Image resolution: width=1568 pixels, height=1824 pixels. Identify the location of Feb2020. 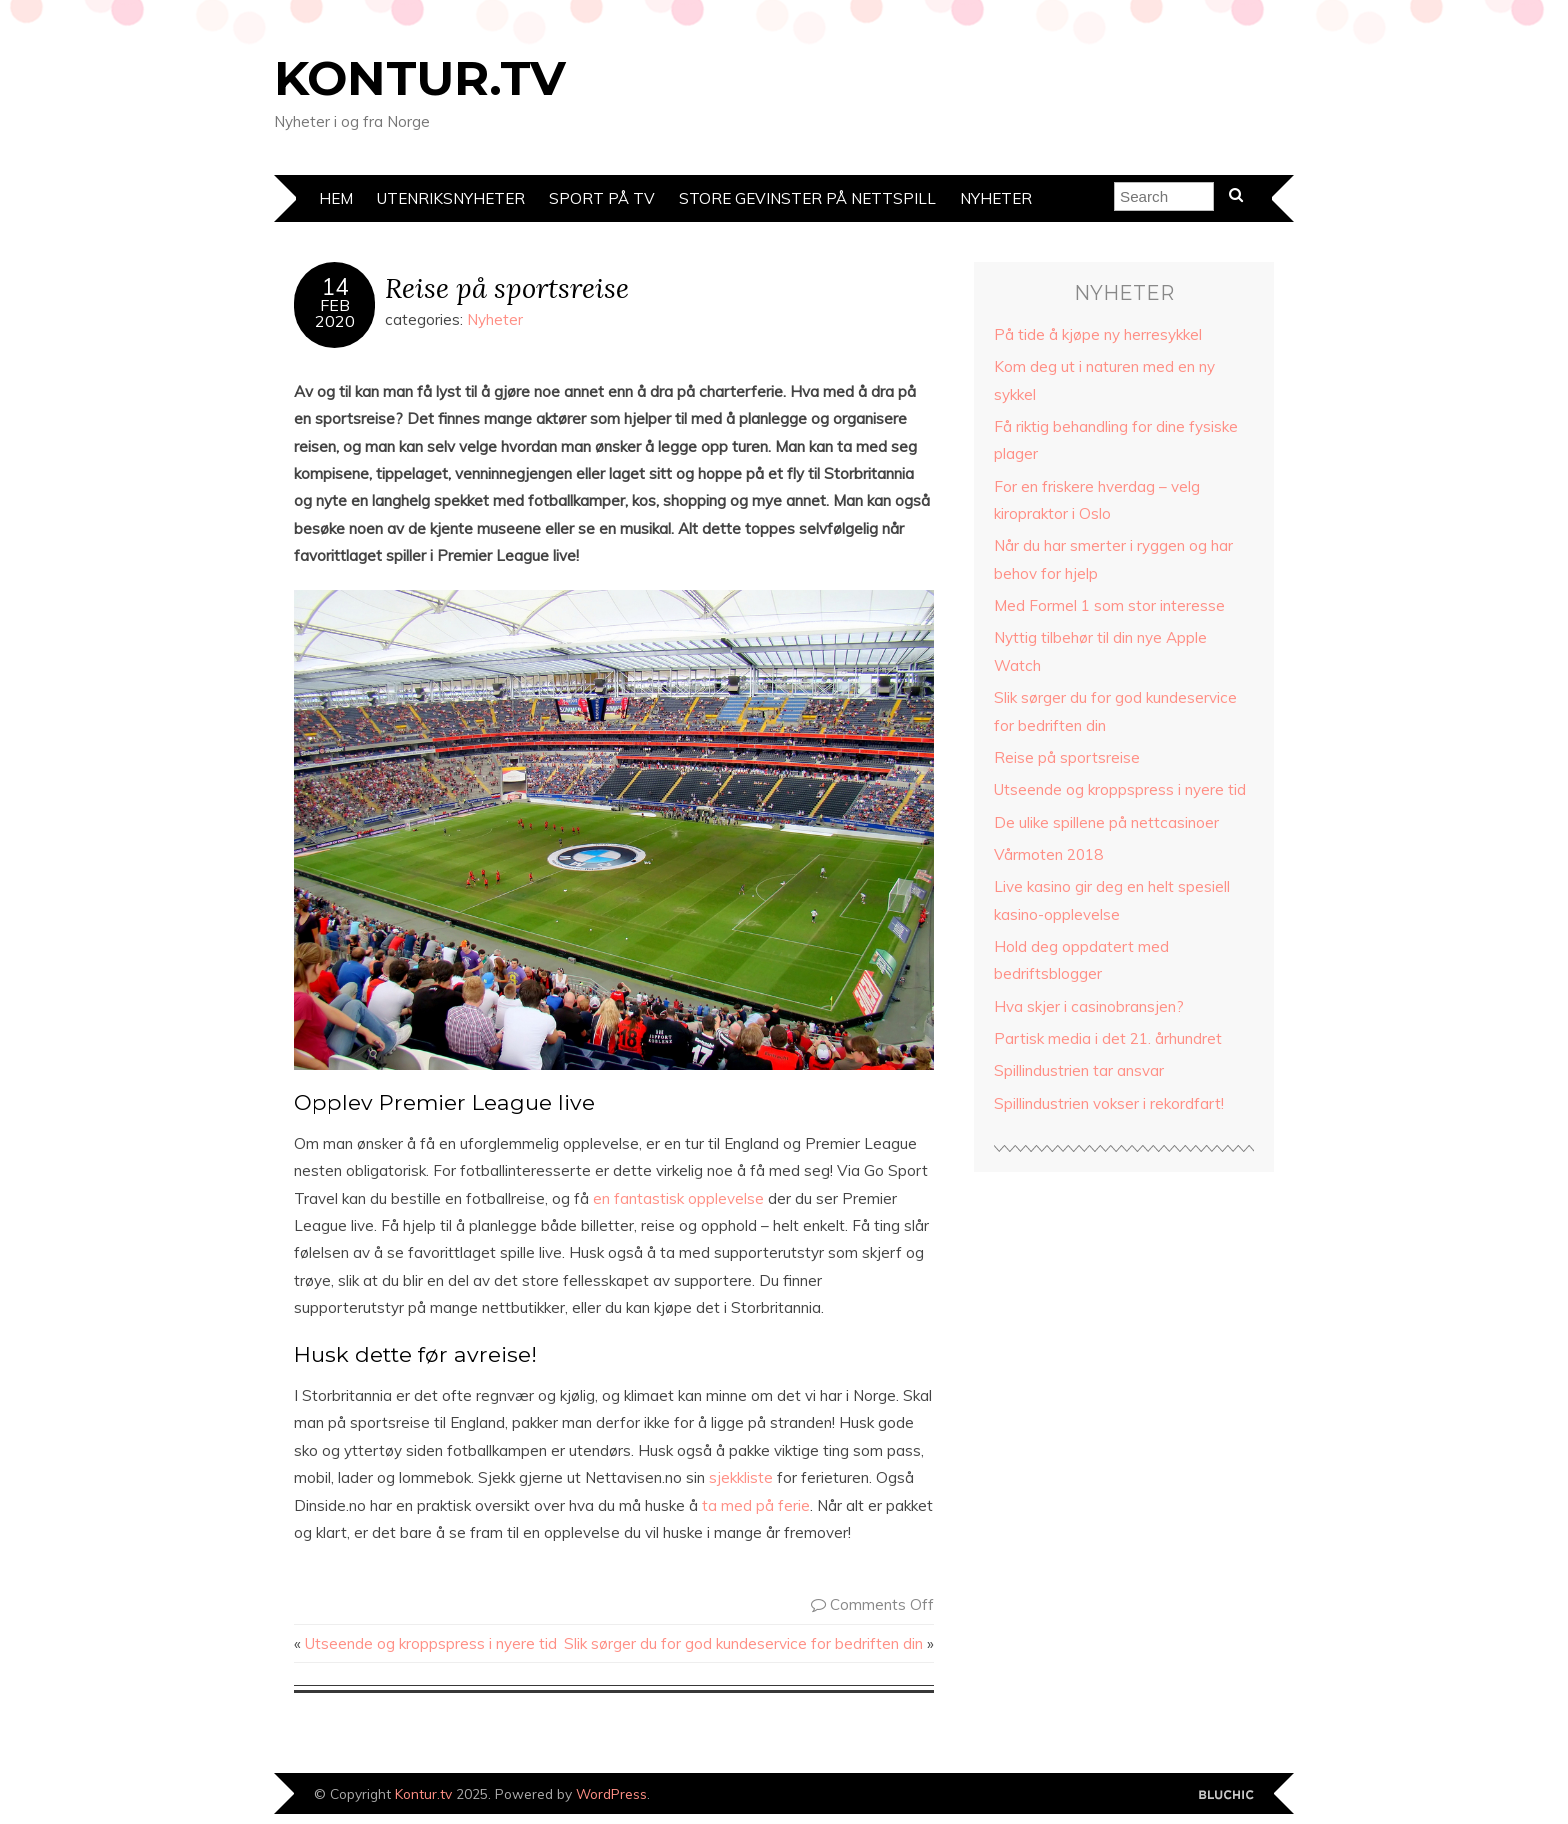
(335, 313).